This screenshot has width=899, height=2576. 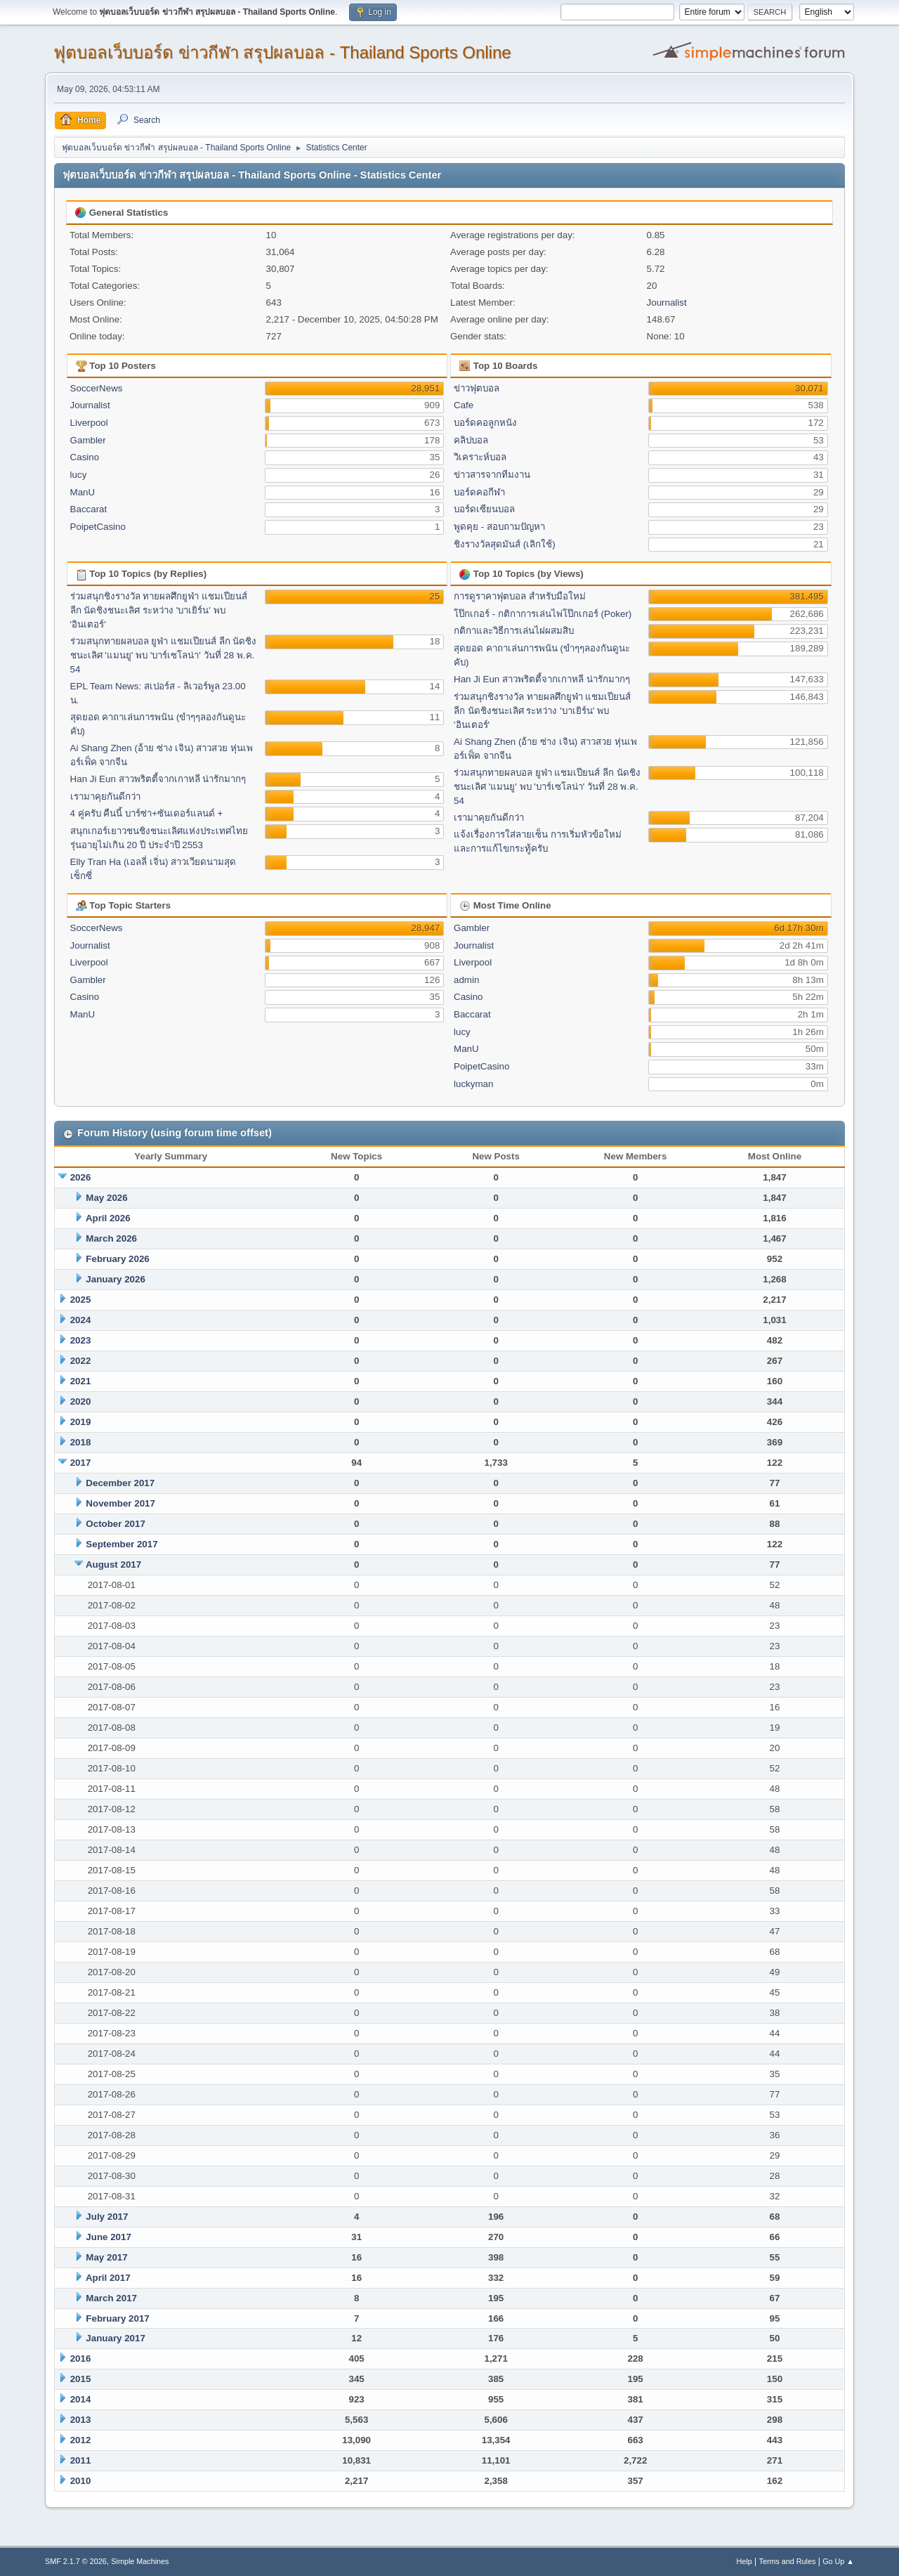 What do you see at coordinates (117, 2318) in the screenshot?
I see `February 2017` at bounding box center [117, 2318].